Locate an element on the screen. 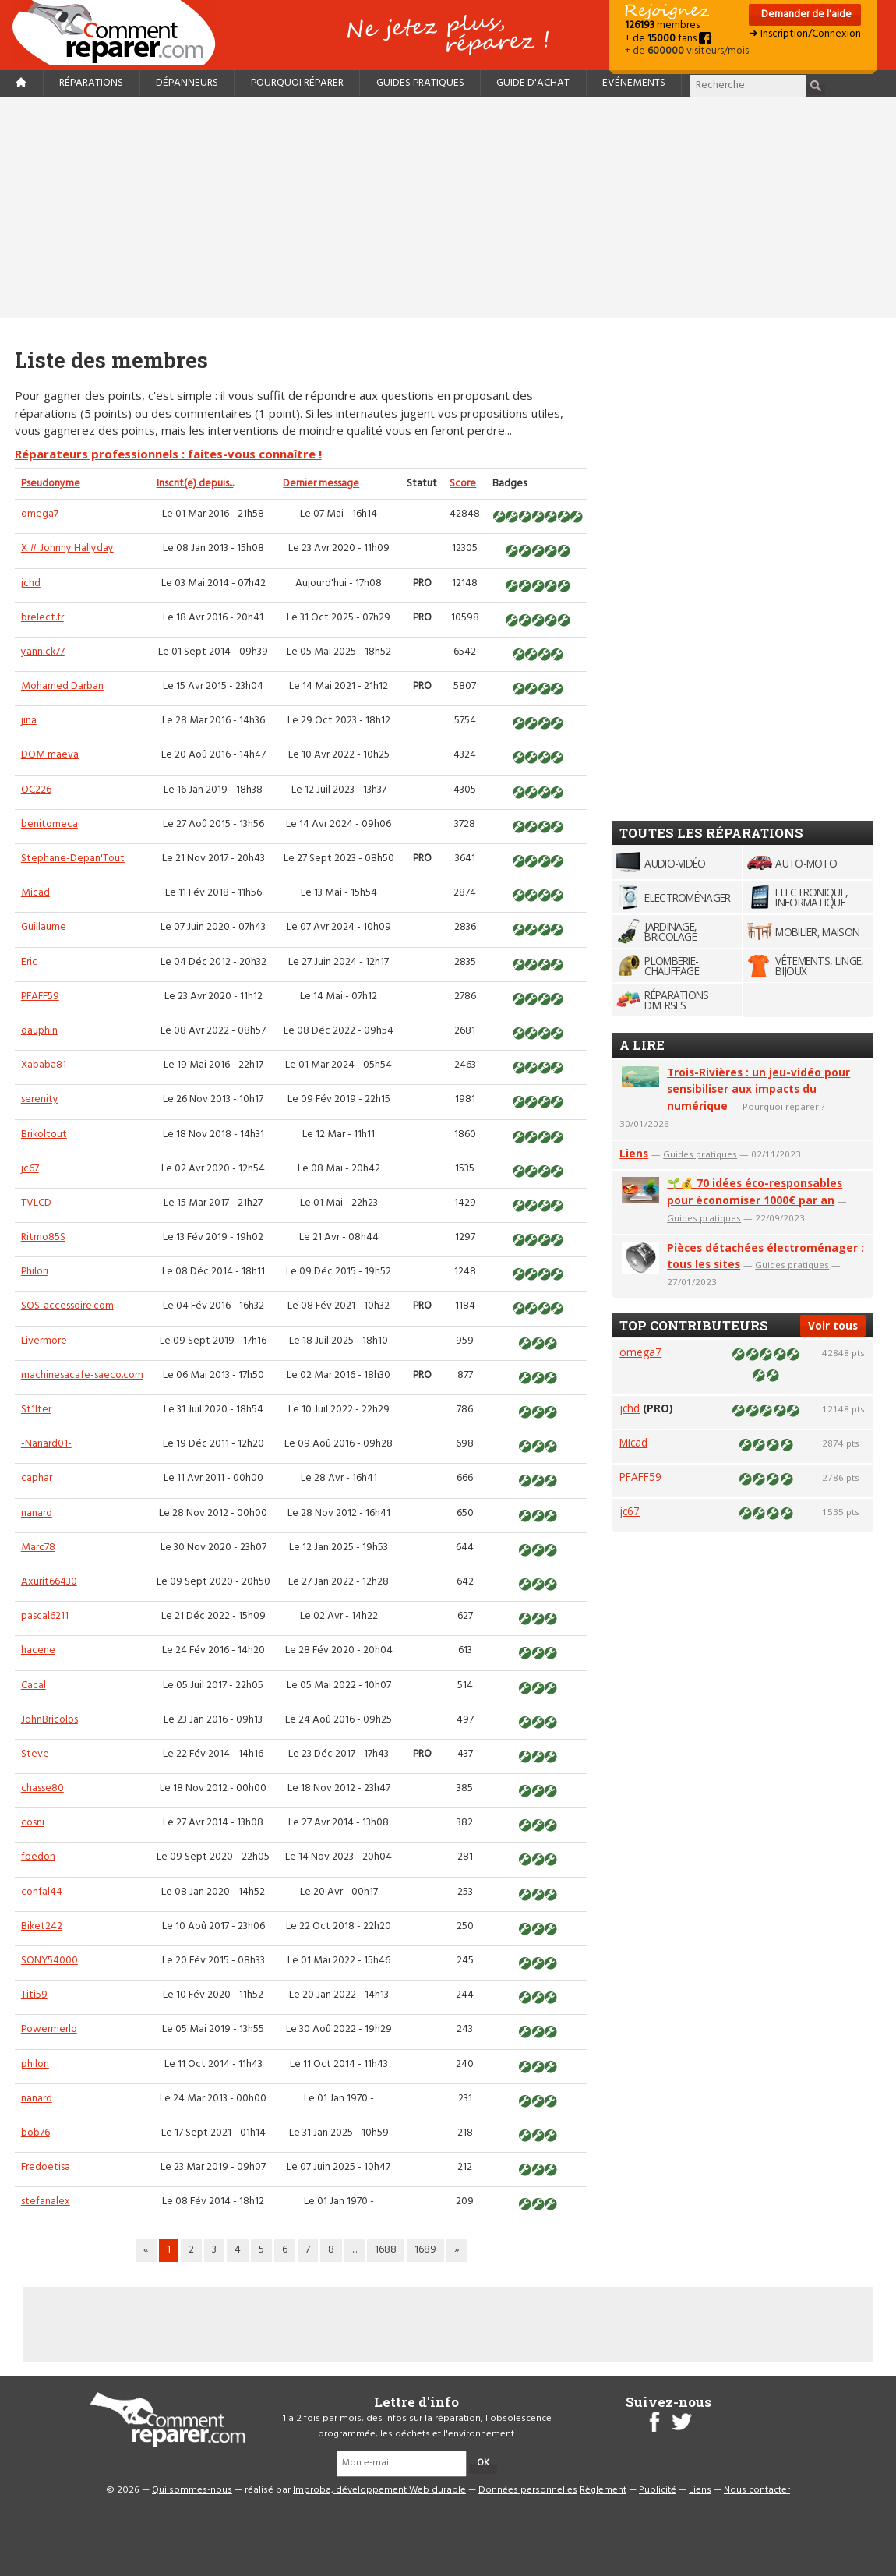  chasse80 is located at coordinates (42, 1788).